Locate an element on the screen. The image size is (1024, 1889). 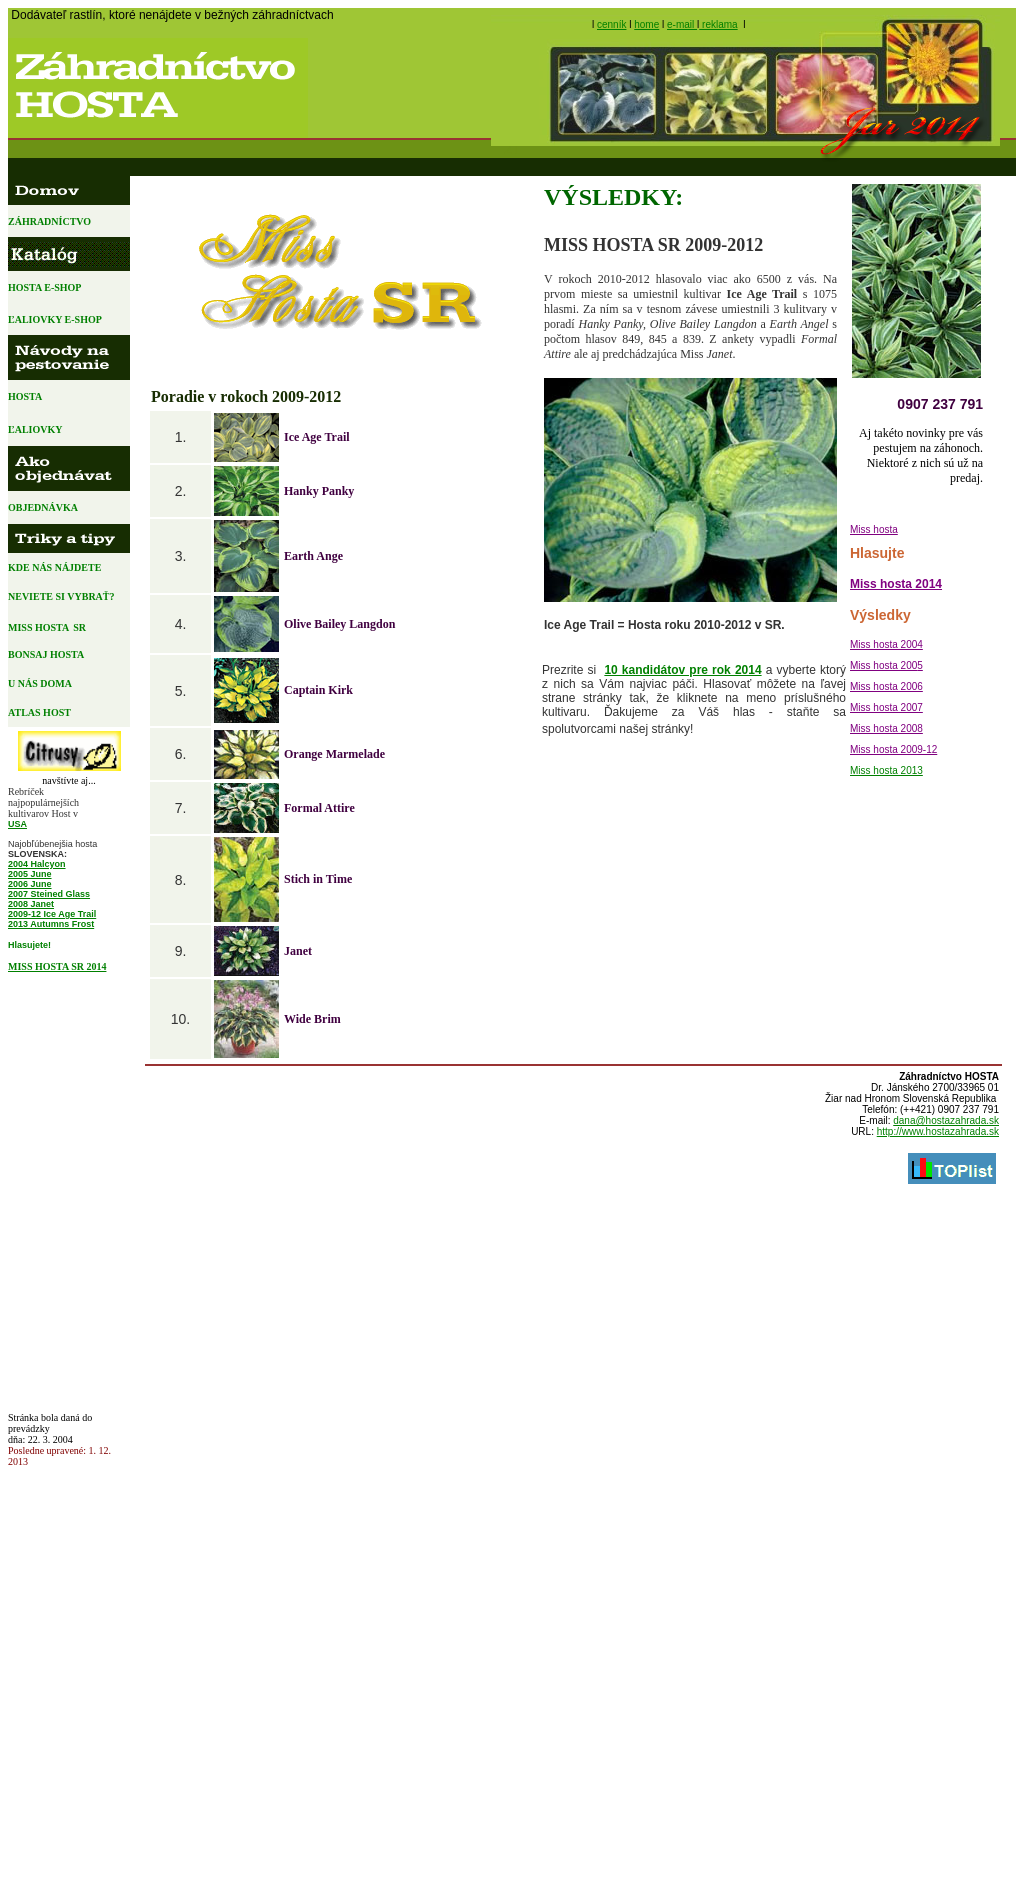
NEVIETE SI VYBRAŤ? is located at coordinates (62, 596).